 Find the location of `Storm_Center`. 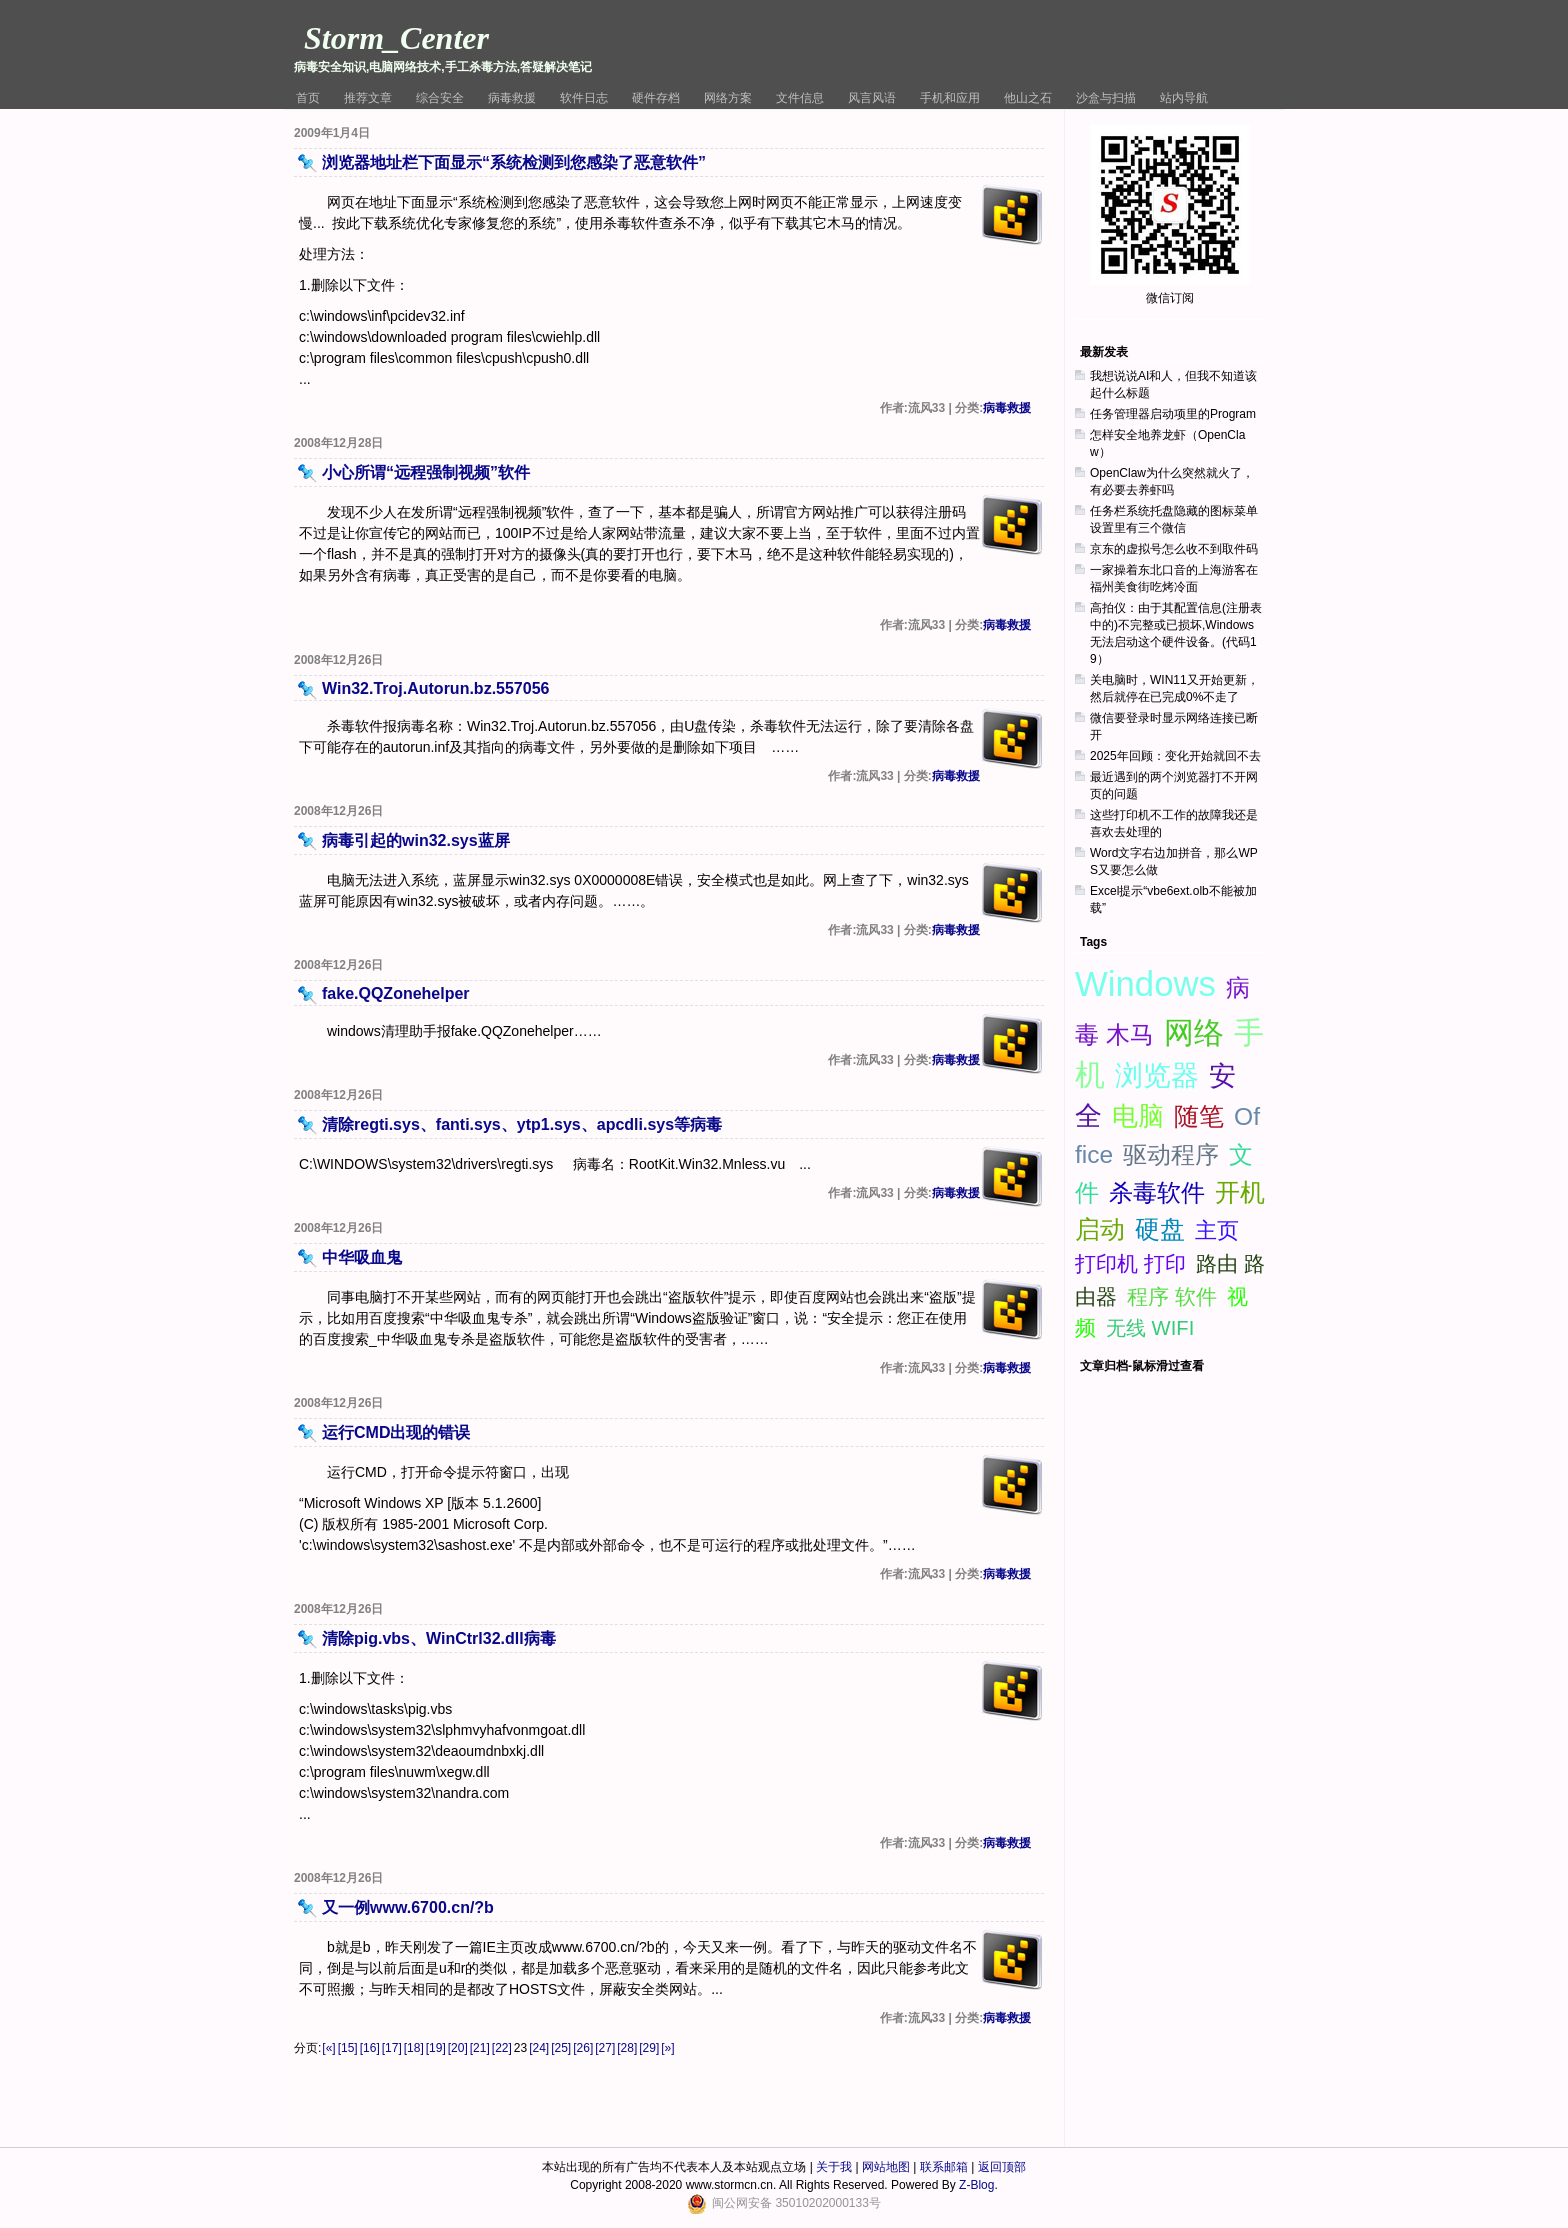

Storm_Center is located at coordinates (396, 38).